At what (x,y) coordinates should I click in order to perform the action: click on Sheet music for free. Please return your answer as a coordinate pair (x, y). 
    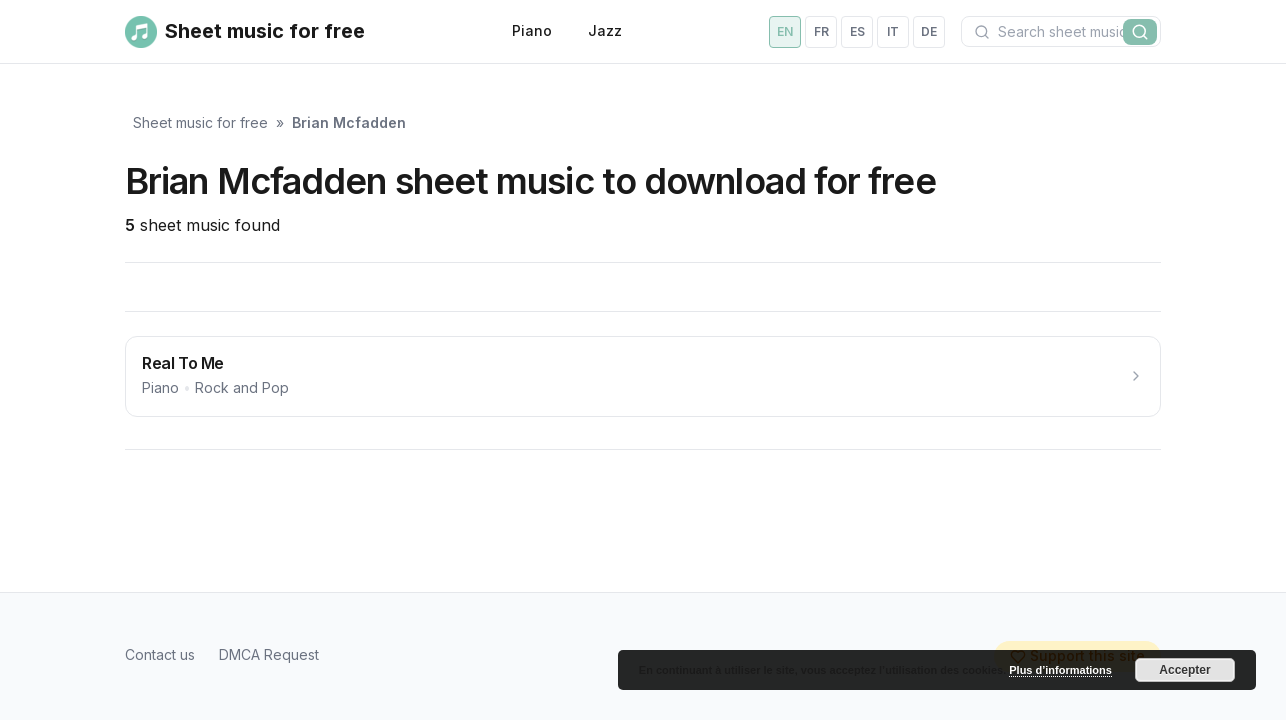
    Looking at the image, I should click on (200, 122).